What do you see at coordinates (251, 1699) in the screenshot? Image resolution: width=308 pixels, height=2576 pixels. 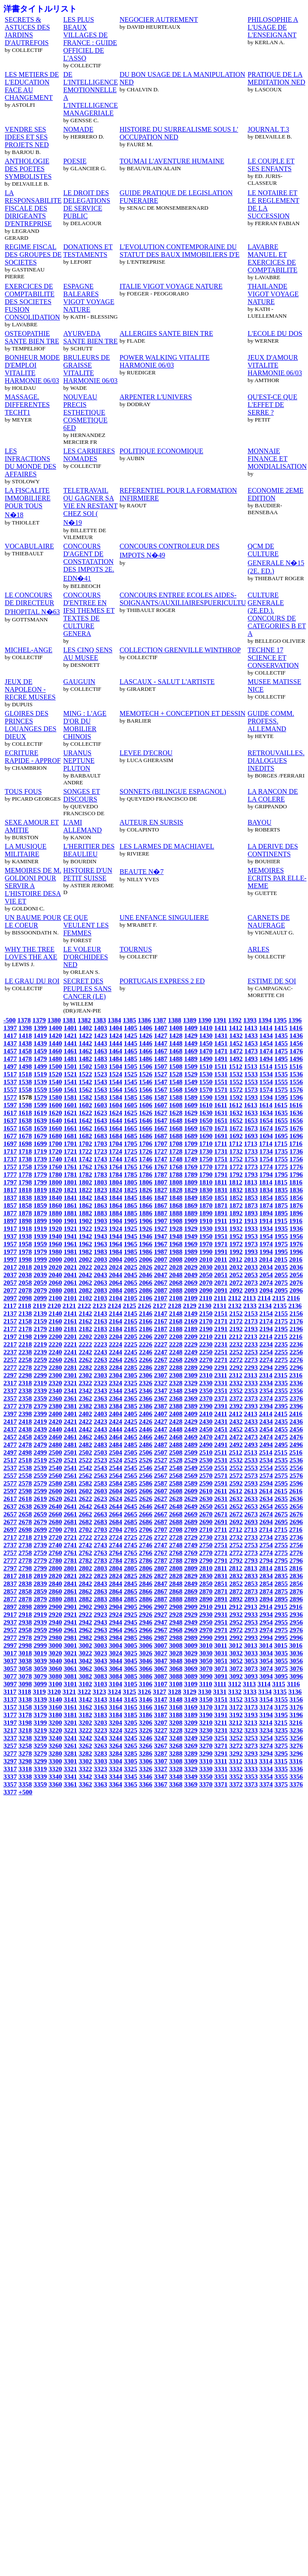 I see `3153` at bounding box center [251, 1699].